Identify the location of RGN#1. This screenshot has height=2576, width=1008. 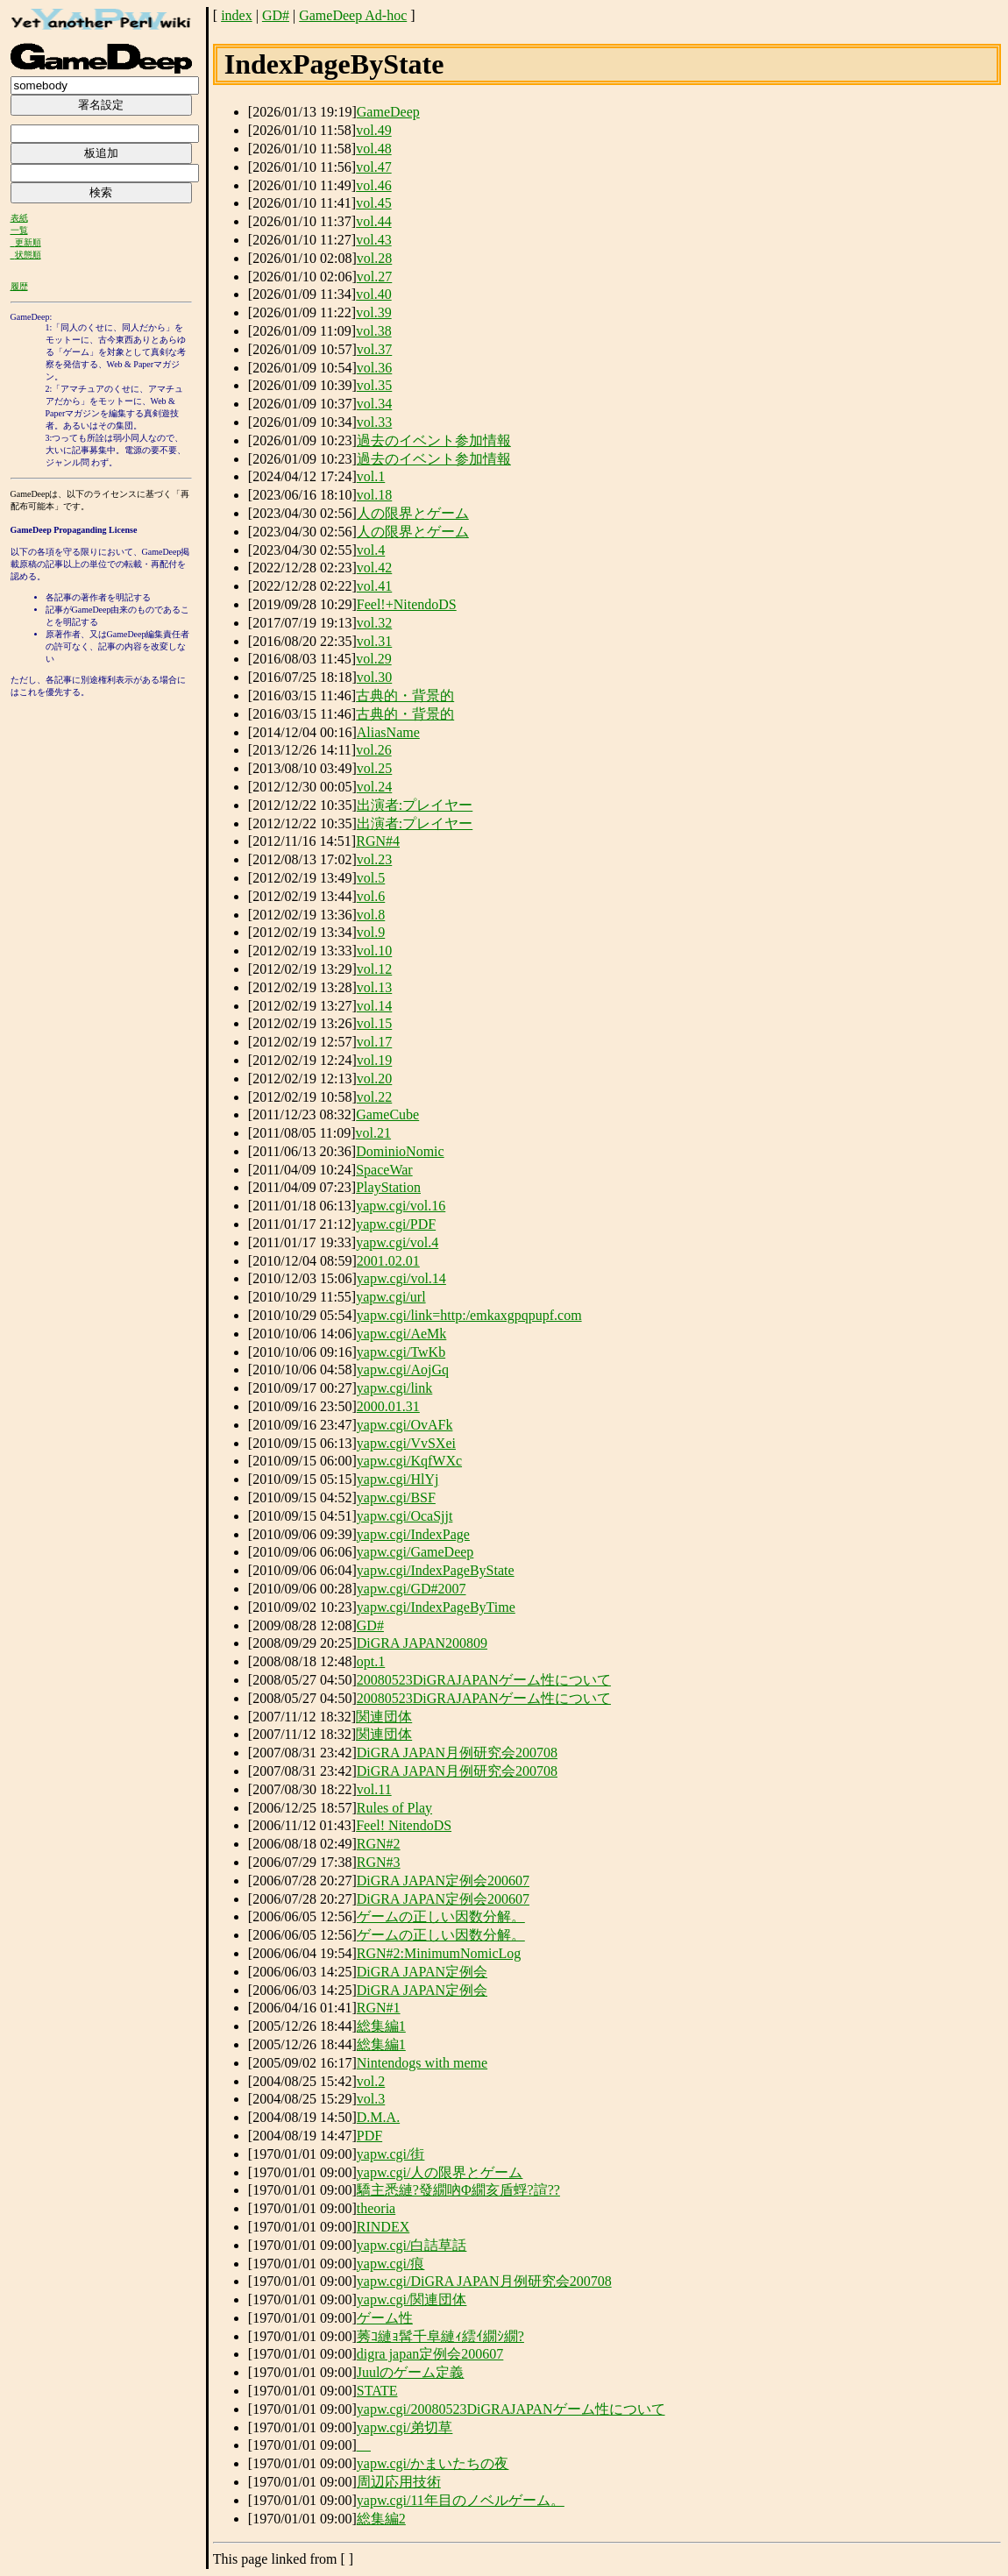
(379, 2007).